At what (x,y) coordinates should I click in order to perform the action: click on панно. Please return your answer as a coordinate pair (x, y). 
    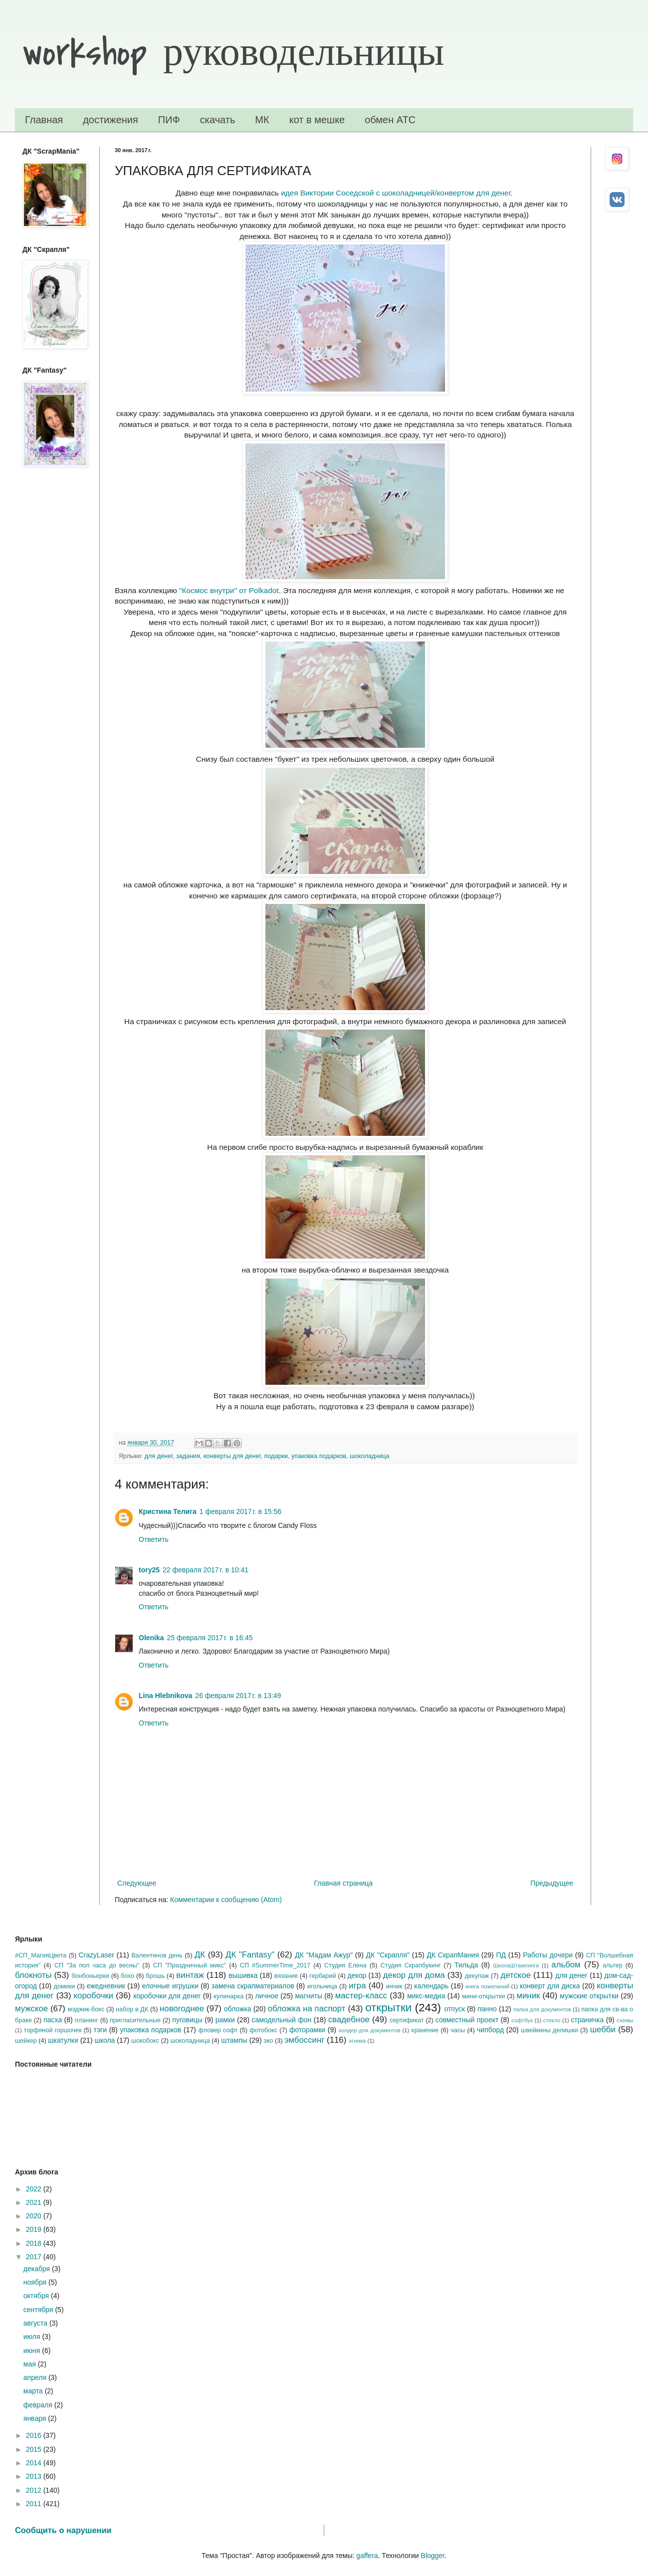
    Looking at the image, I should click on (487, 2009).